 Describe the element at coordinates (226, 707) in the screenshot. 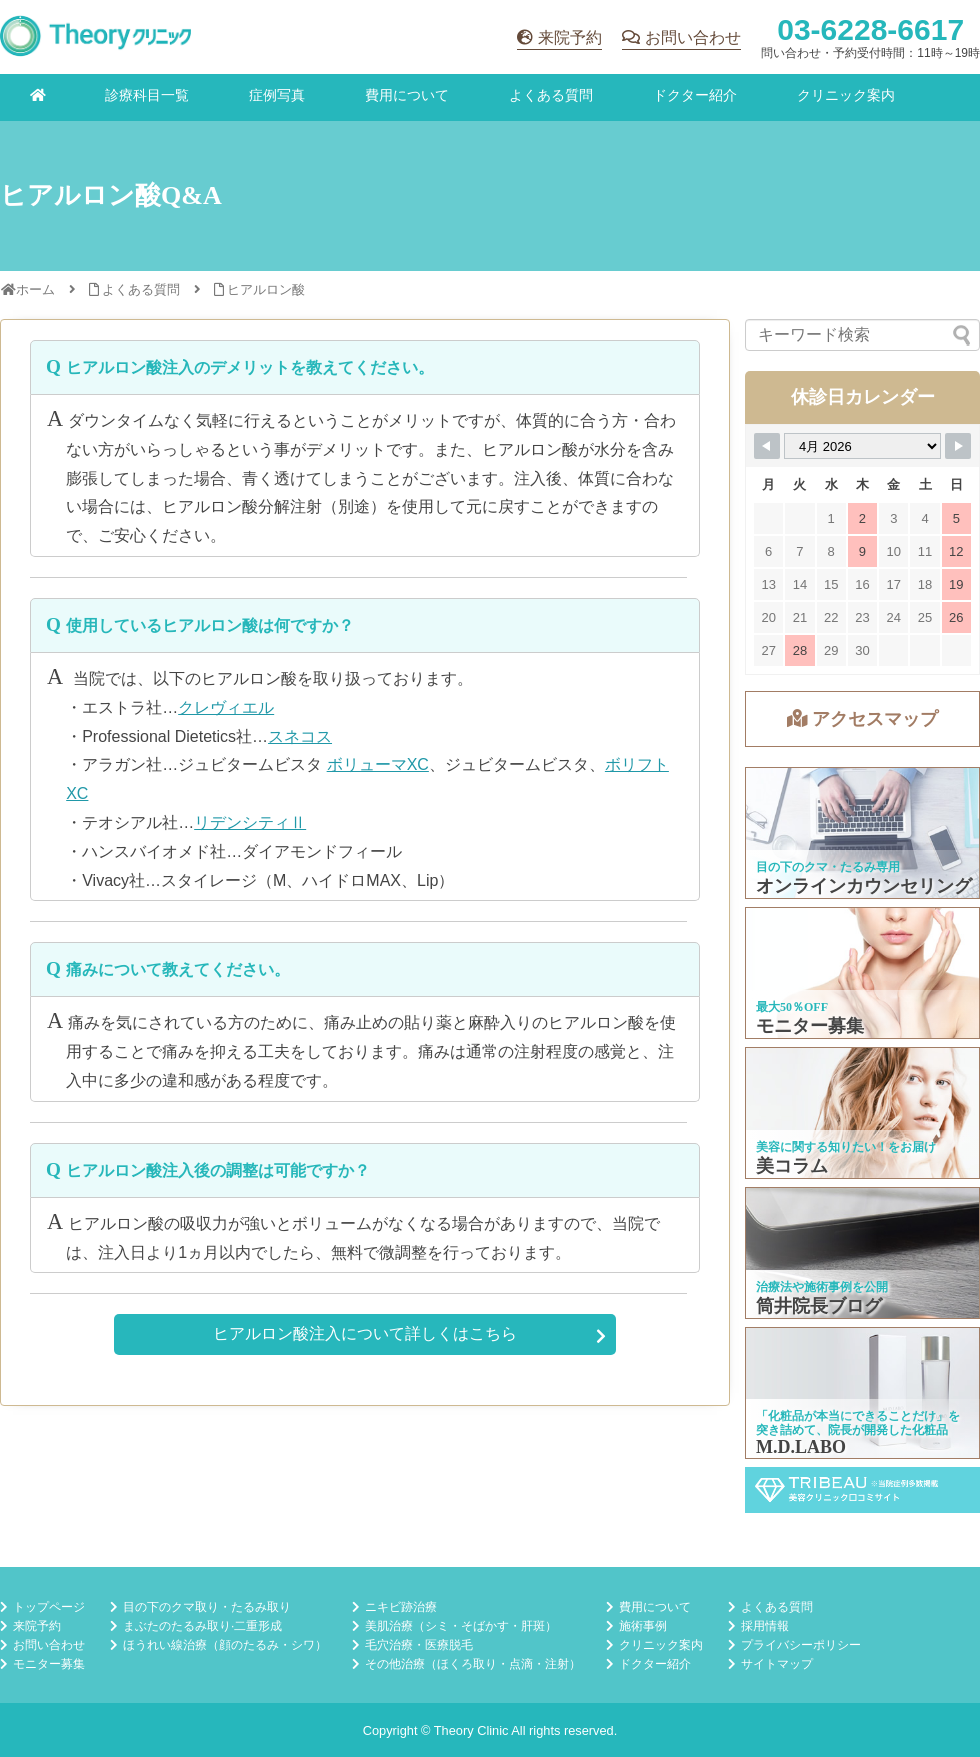

I see `クレヴィエル` at that location.